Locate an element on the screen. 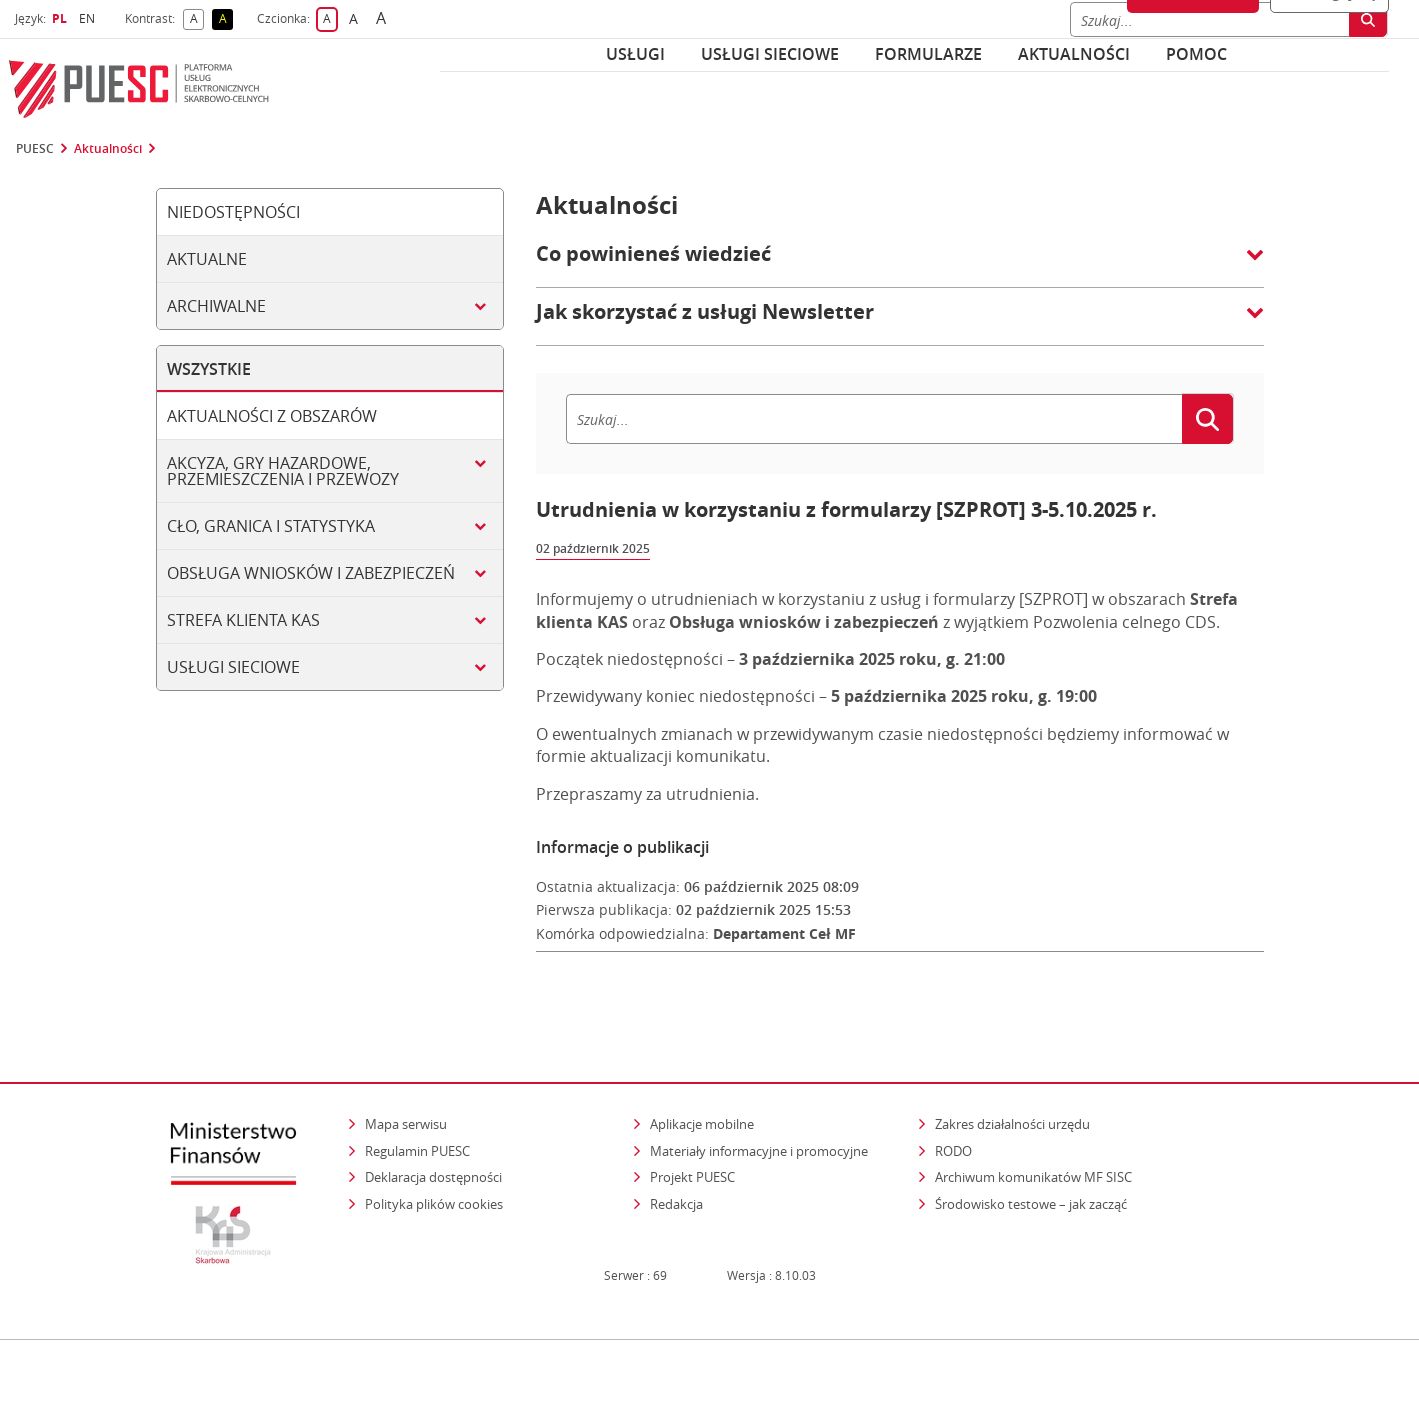 The image size is (1419, 1402). Aktualności is located at coordinates (1074, 54).